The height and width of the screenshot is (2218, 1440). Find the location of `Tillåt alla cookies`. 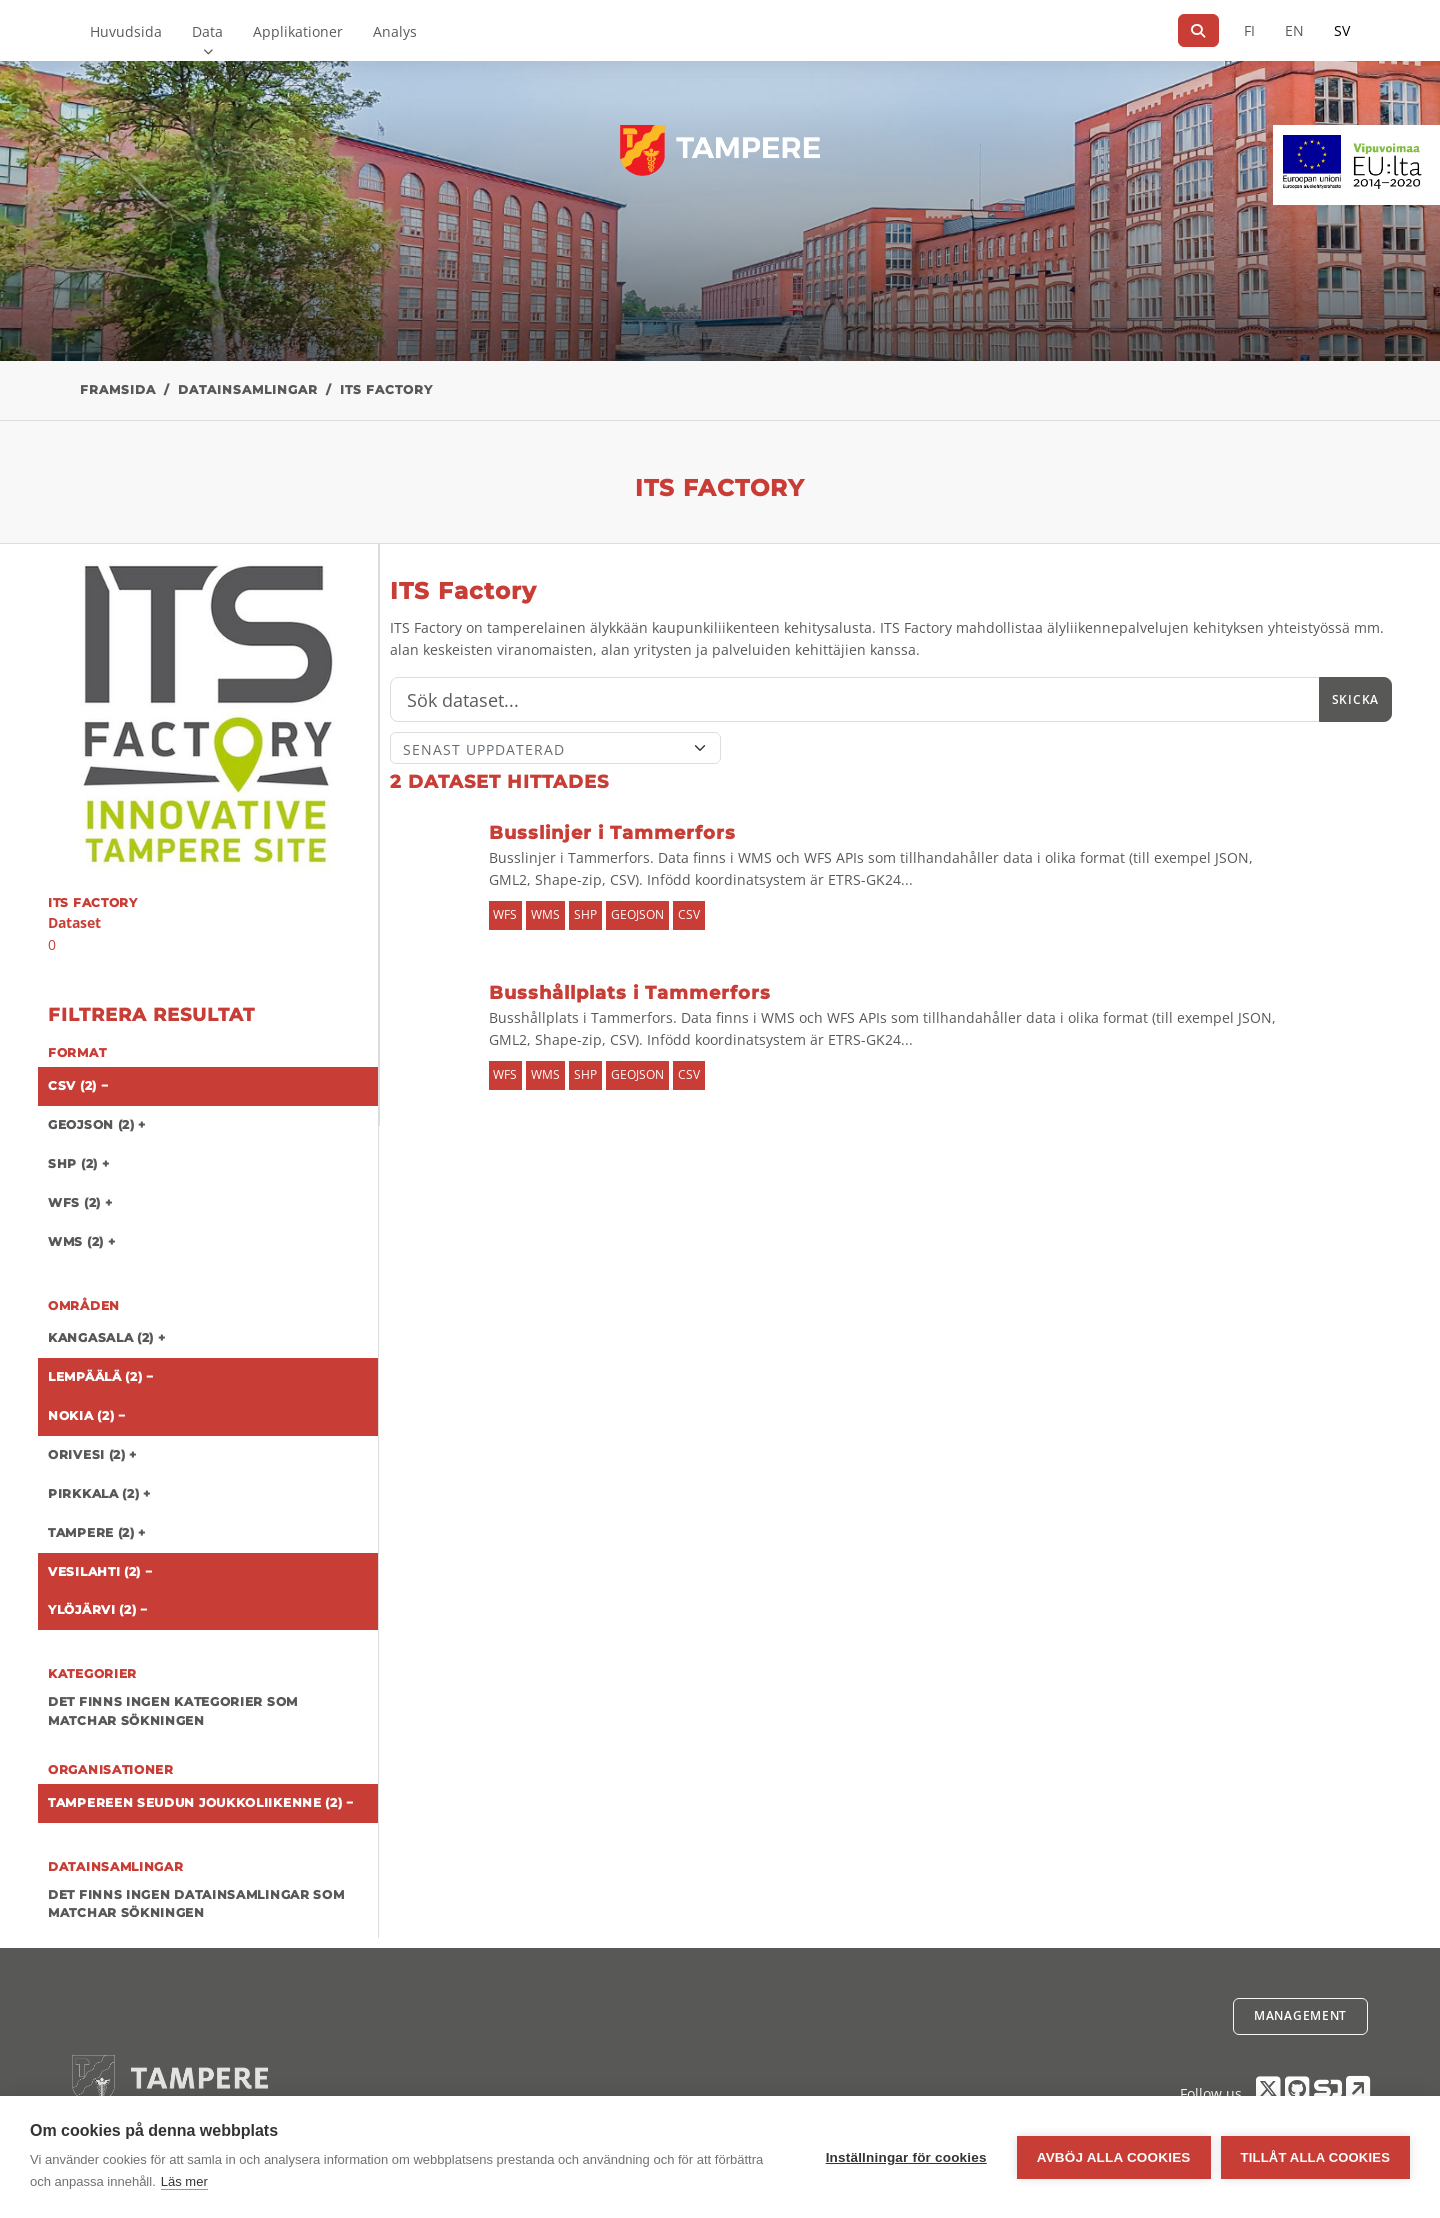

Tillåt alla cookies is located at coordinates (1315, 2157).